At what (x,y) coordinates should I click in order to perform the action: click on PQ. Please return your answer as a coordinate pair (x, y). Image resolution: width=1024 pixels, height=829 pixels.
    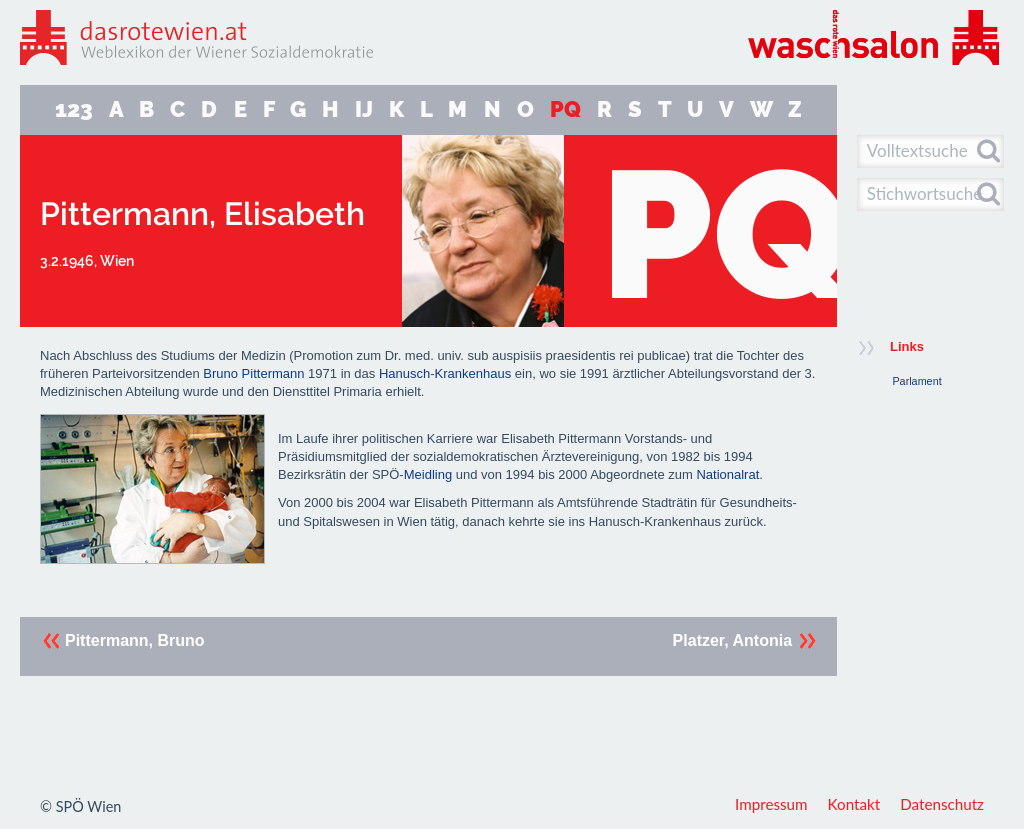
    Looking at the image, I should click on (565, 109).